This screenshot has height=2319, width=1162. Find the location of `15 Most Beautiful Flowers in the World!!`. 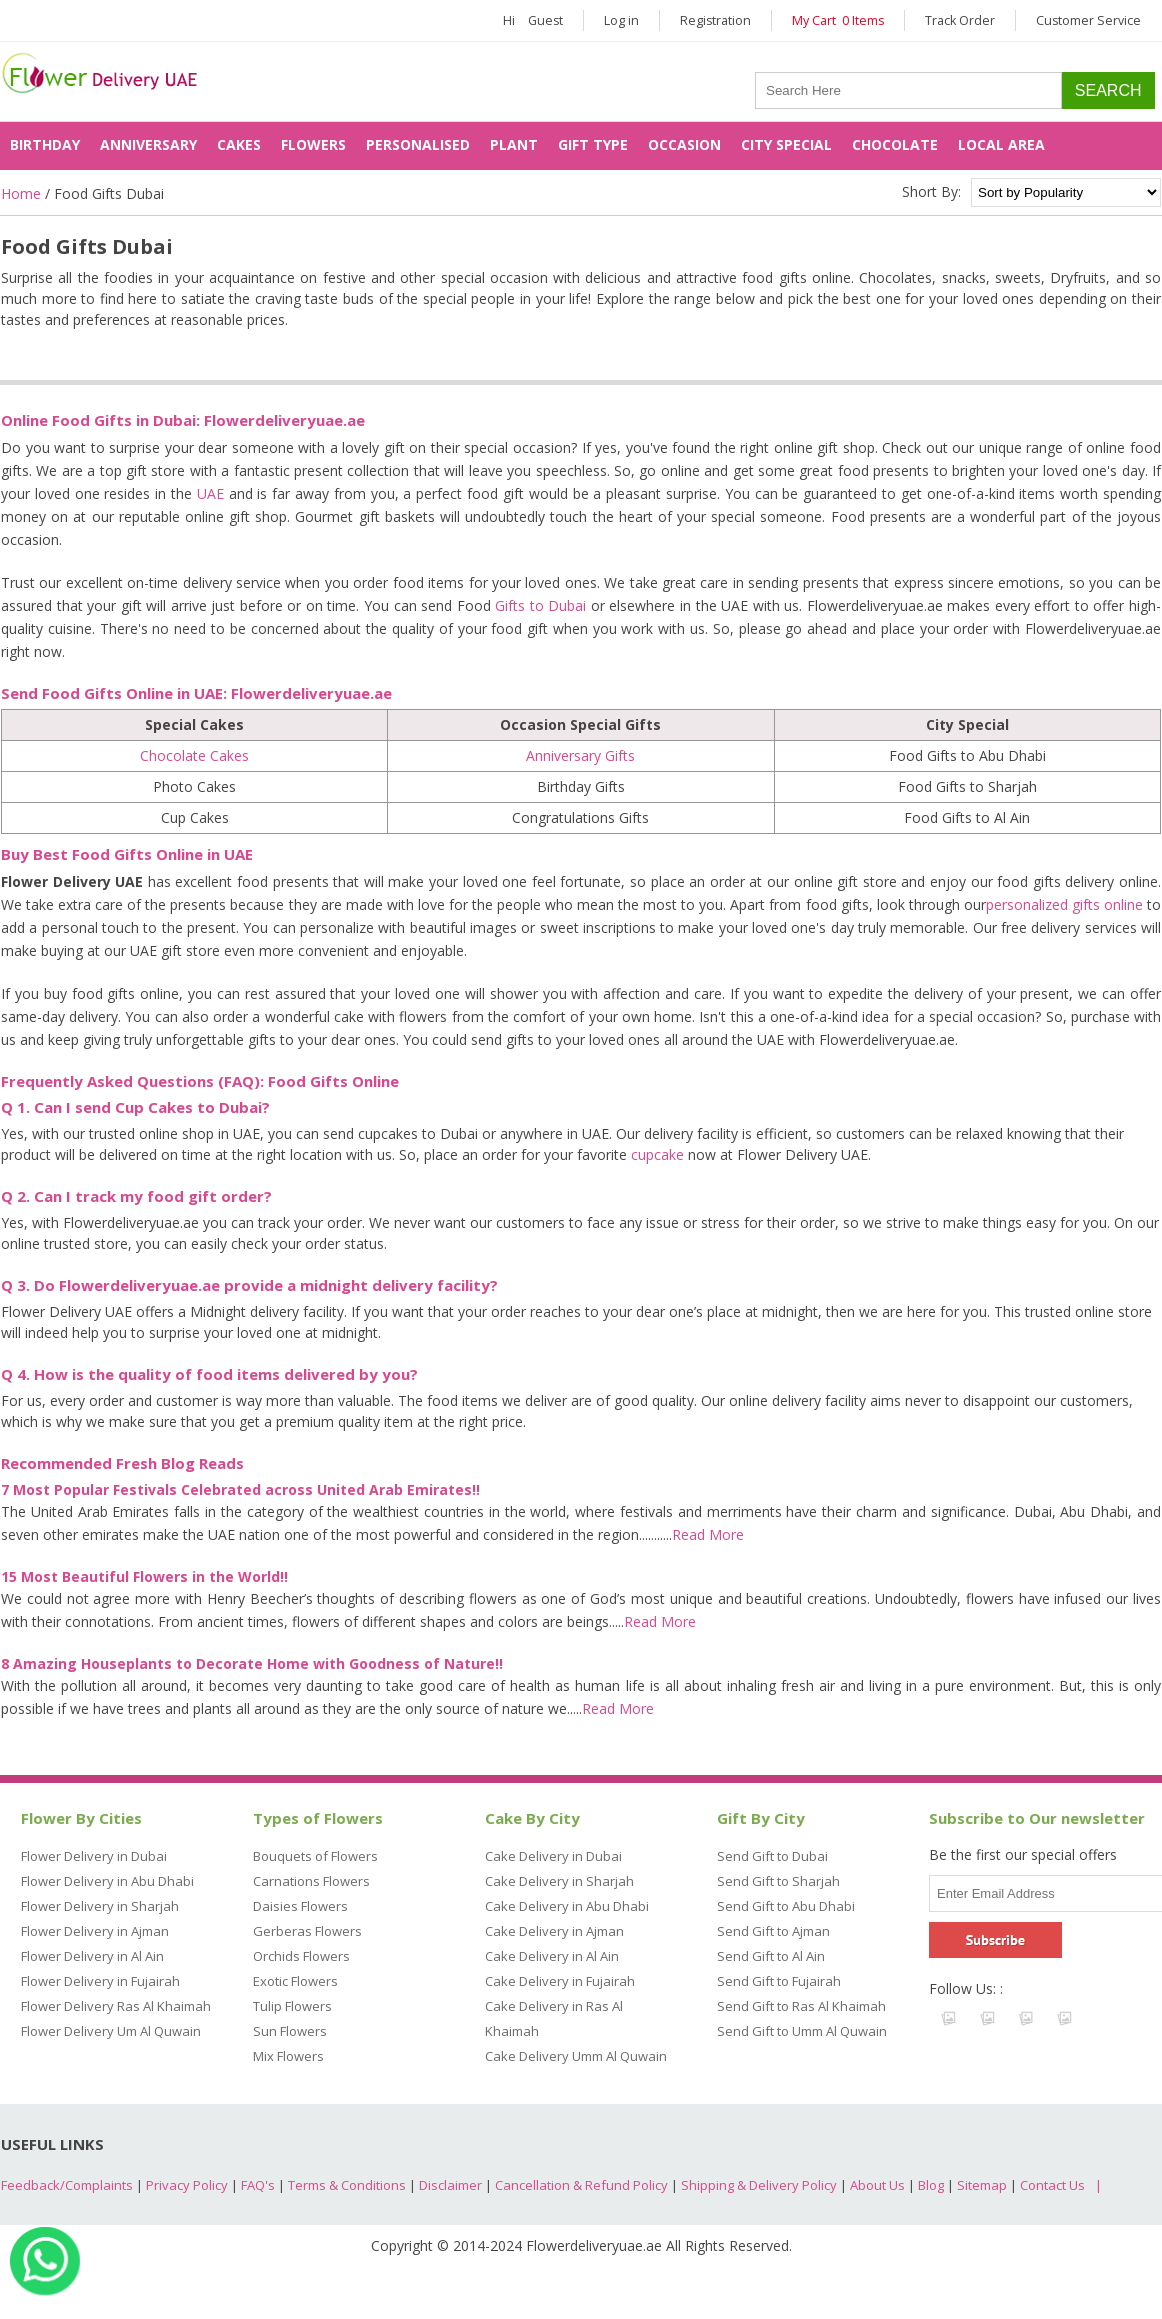

15 Most Beautiful Flowers in the World!! is located at coordinates (144, 1576).